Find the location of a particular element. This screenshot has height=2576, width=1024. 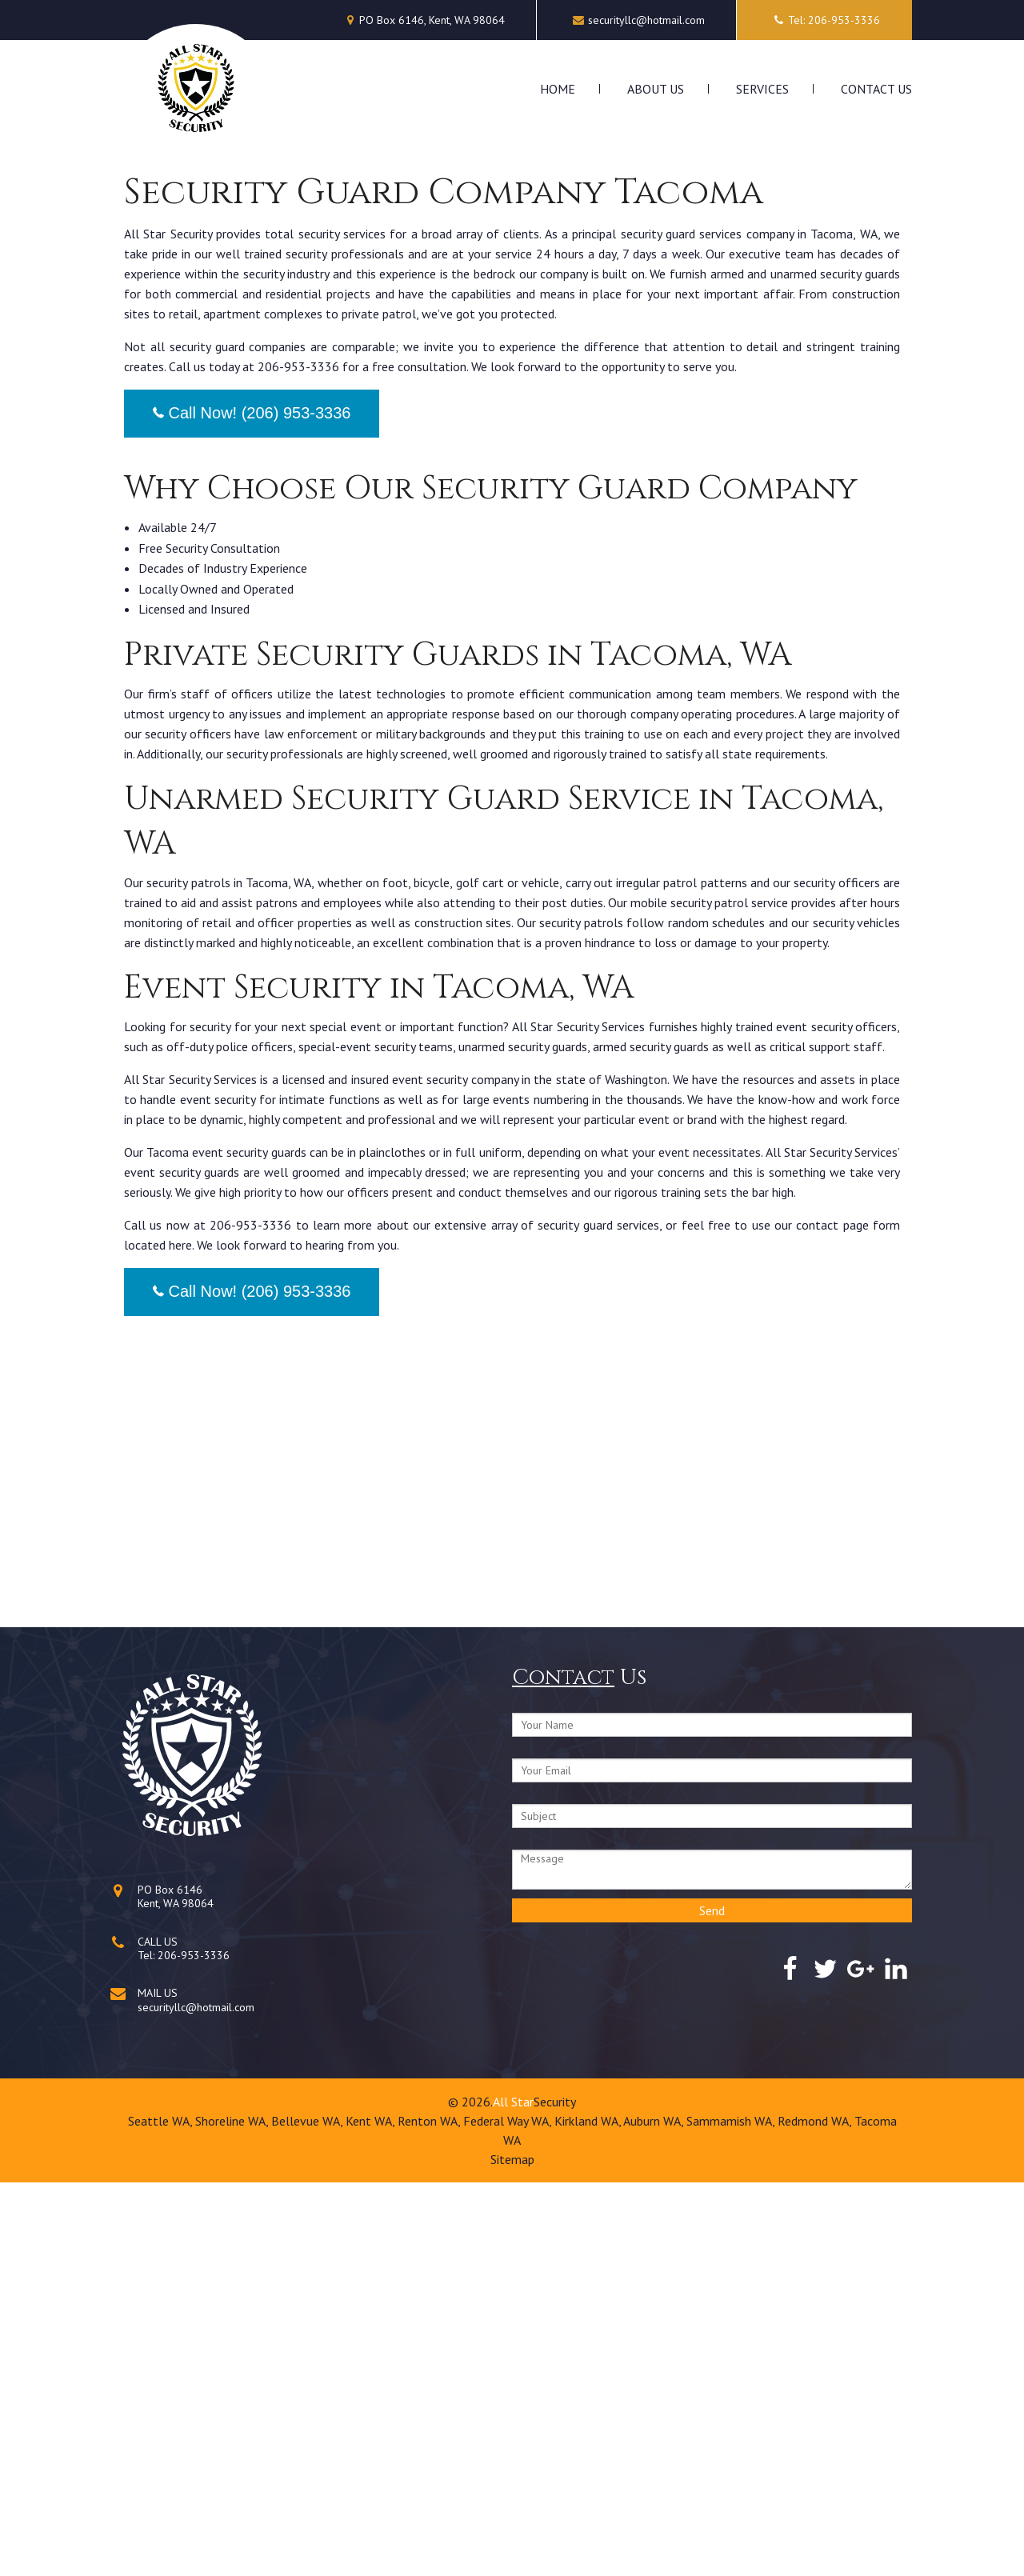

Bellevue WA, is located at coordinates (308, 2514).